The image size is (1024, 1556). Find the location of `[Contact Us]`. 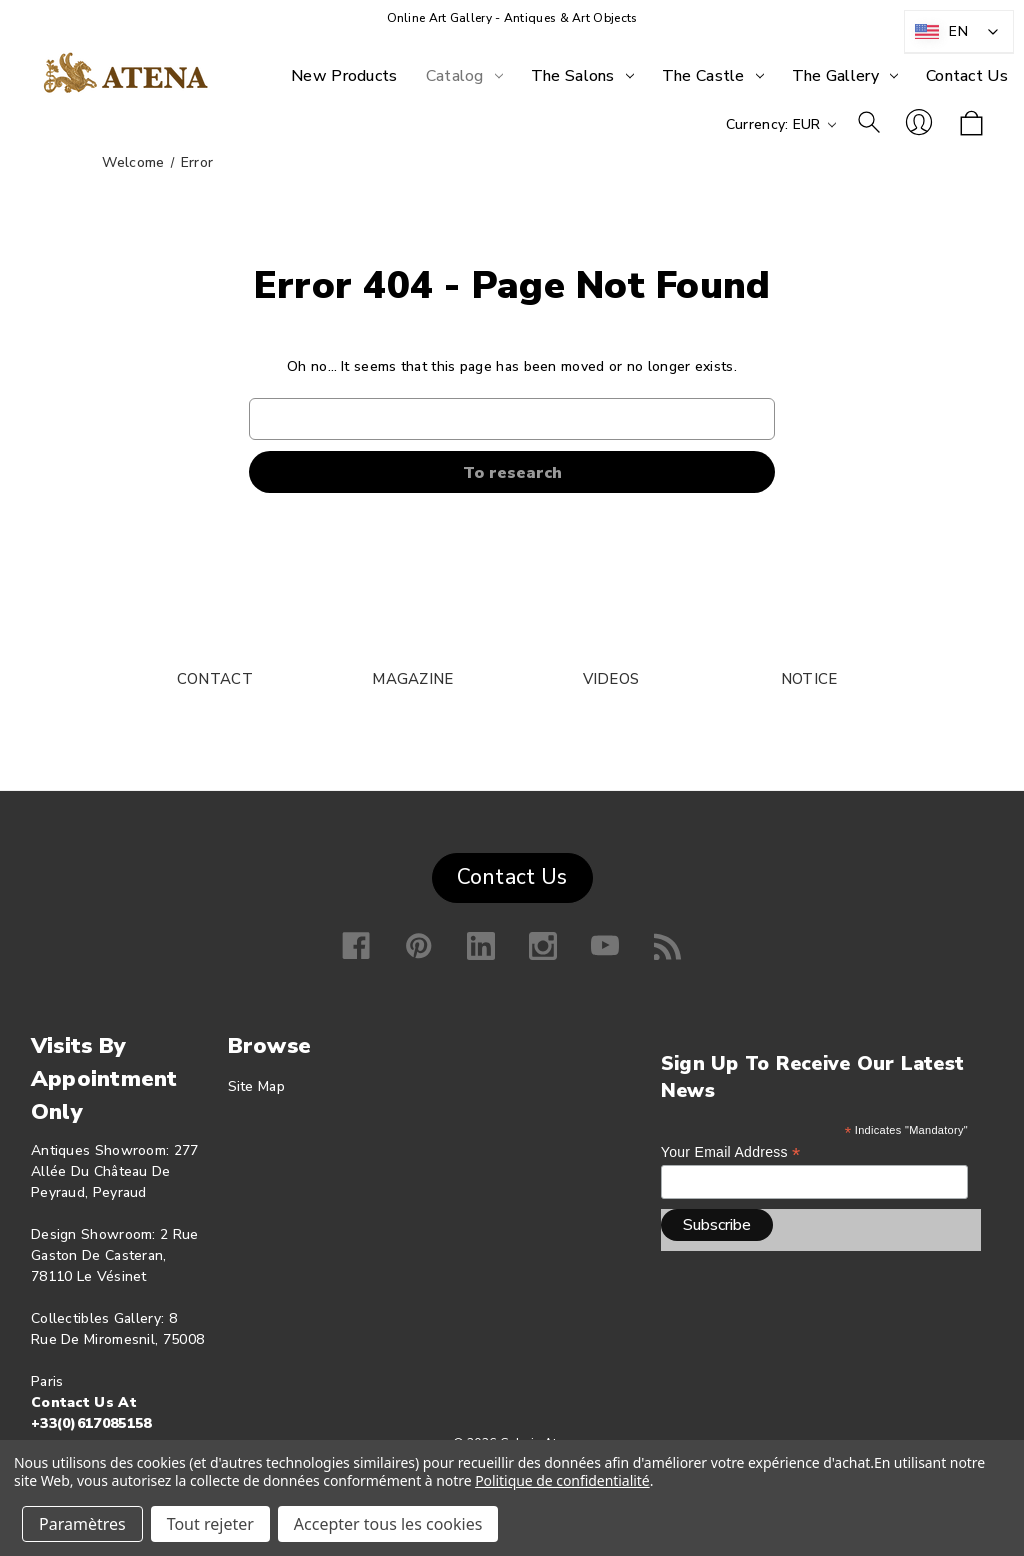

[Contact Us] is located at coordinates (967, 76).